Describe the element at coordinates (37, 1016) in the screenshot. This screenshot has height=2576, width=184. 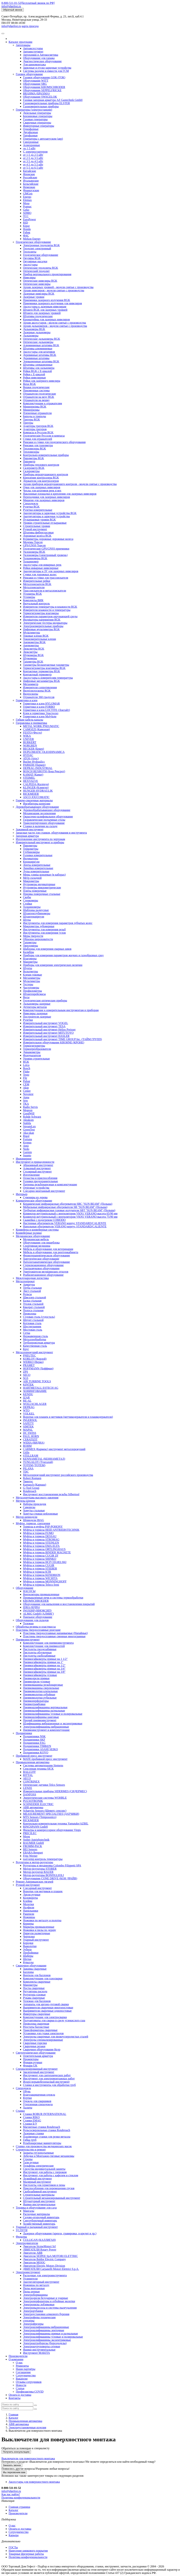
I see `Построители лазерные` at that location.